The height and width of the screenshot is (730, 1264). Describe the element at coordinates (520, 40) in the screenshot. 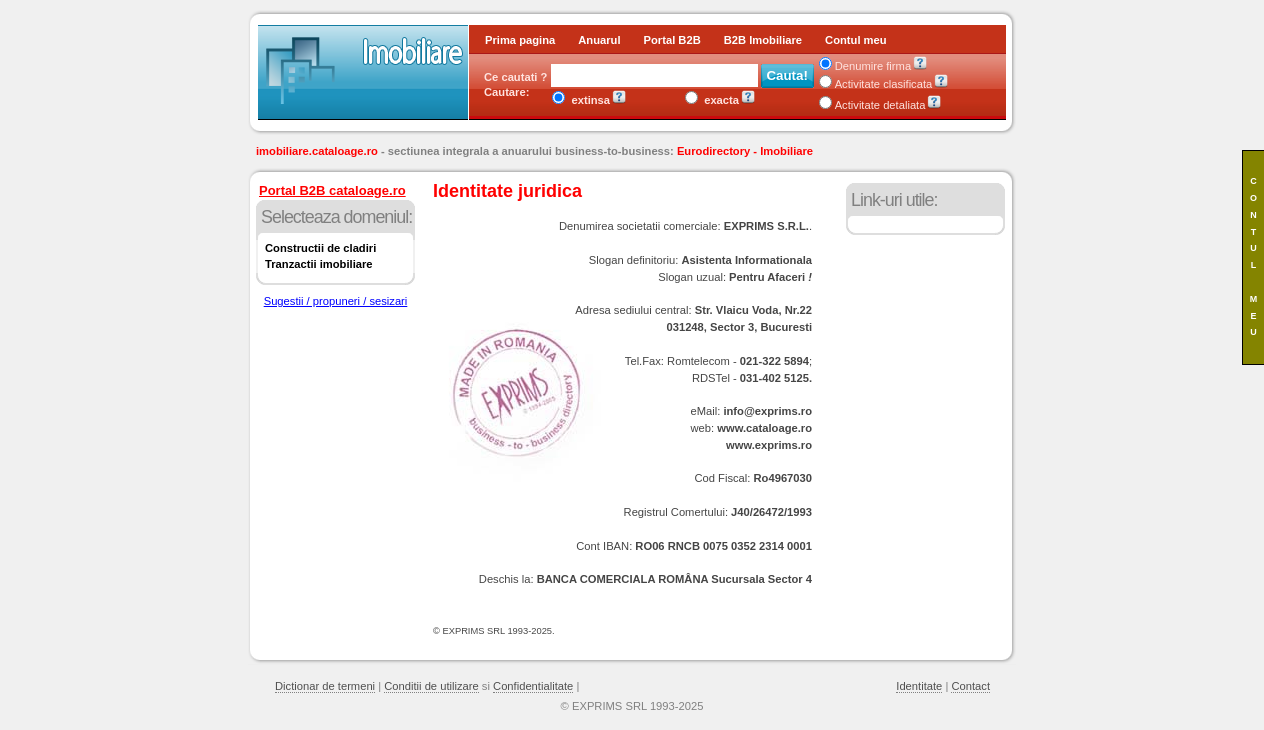

I see `Prima pagina` at that location.